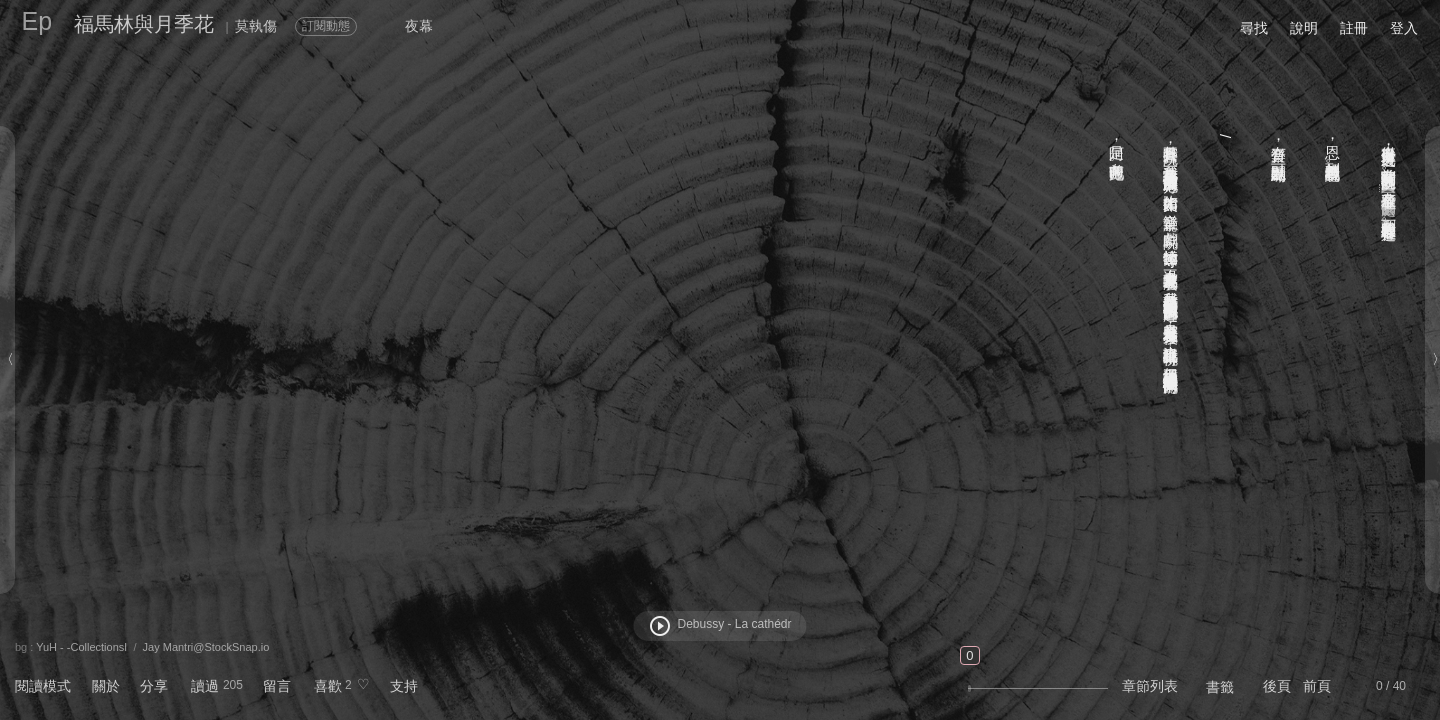 Image resolution: width=1440 pixels, height=720 pixels. Describe the element at coordinates (660, 626) in the screenshot. I see `play_circle_outline` at that location.